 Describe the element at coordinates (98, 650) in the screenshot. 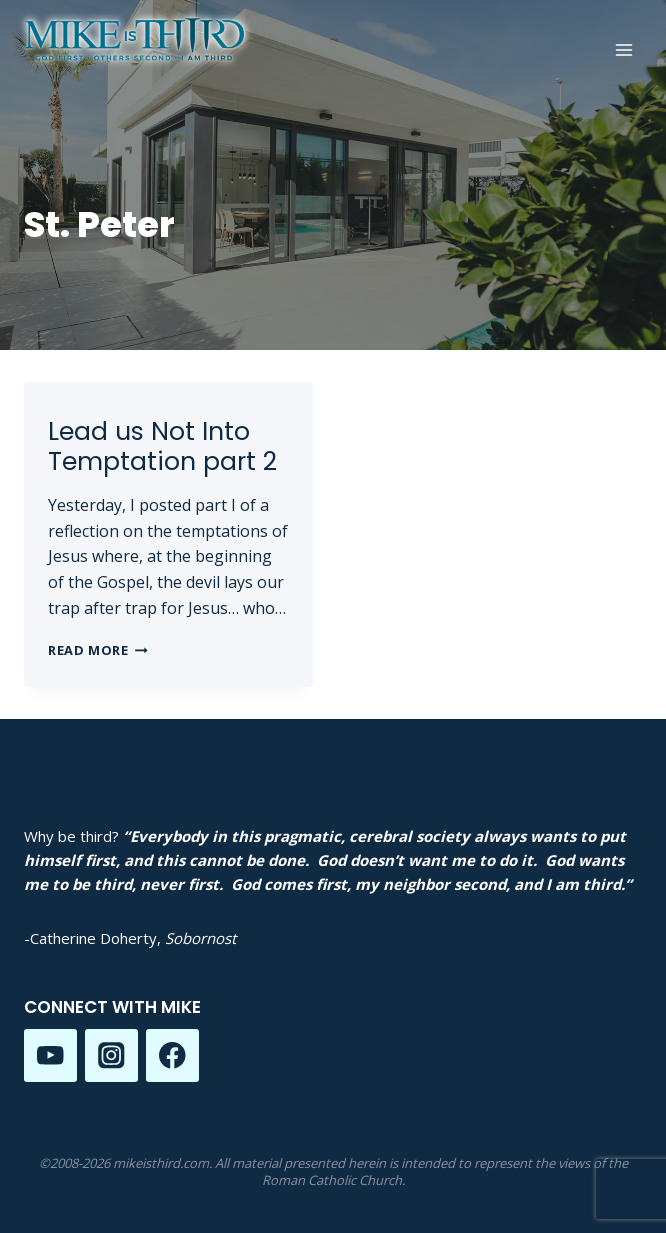

I see `Read More` at that location.